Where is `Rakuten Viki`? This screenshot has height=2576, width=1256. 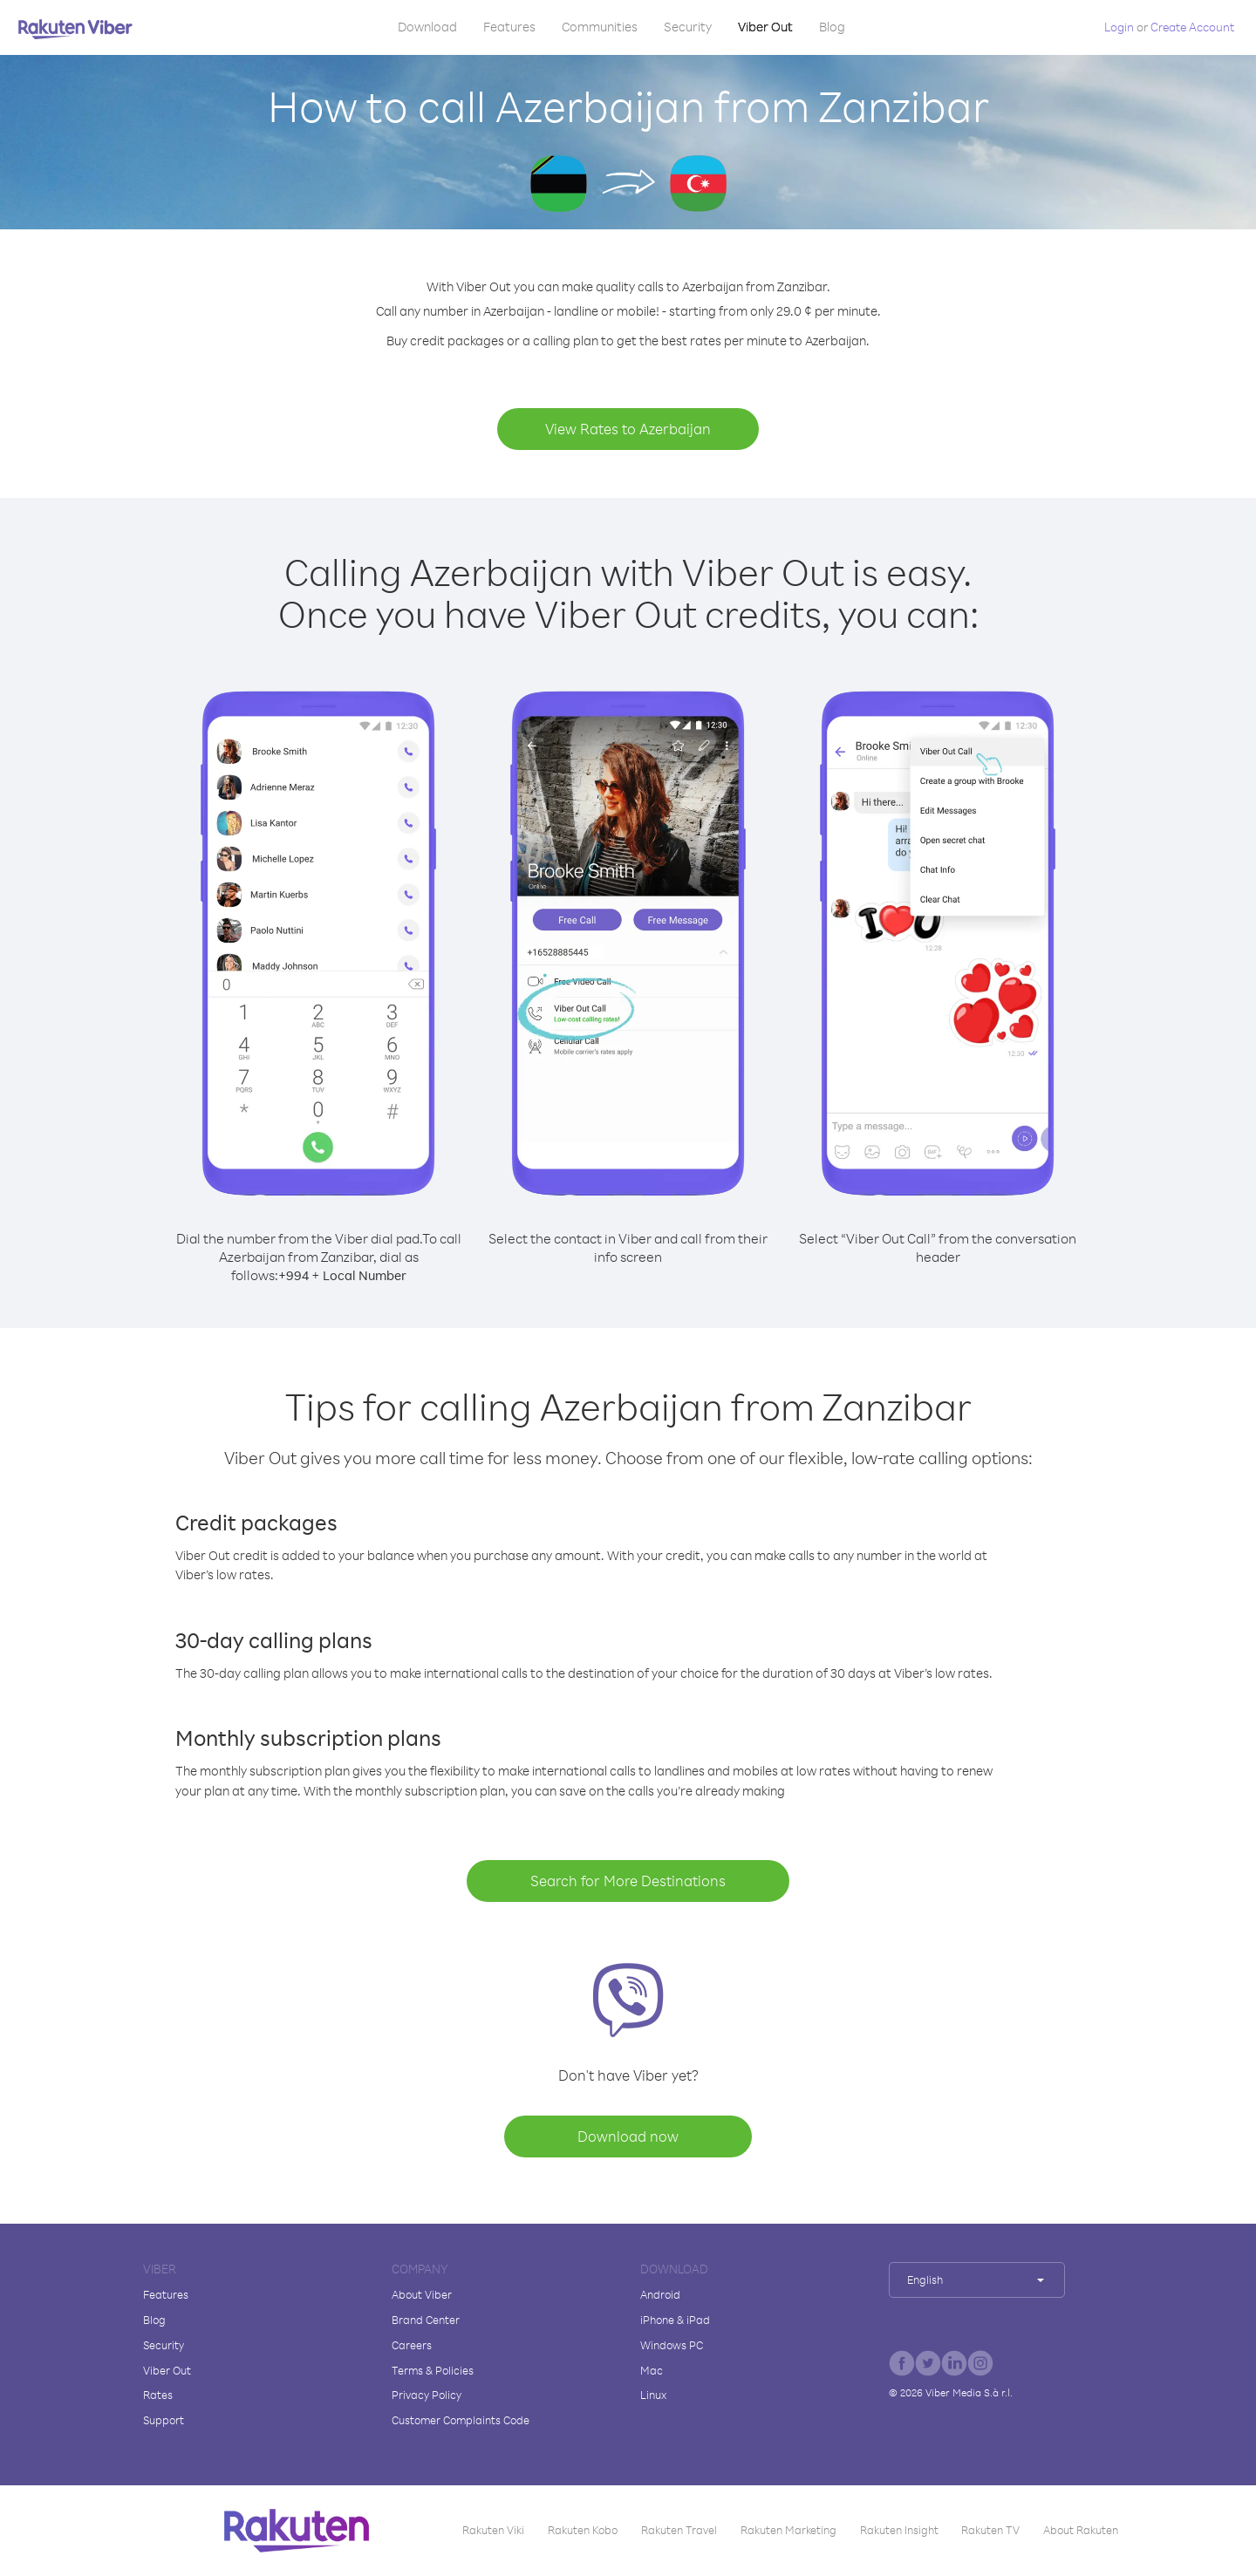
Rakuten Viki is located at coordinates (493, 2530).